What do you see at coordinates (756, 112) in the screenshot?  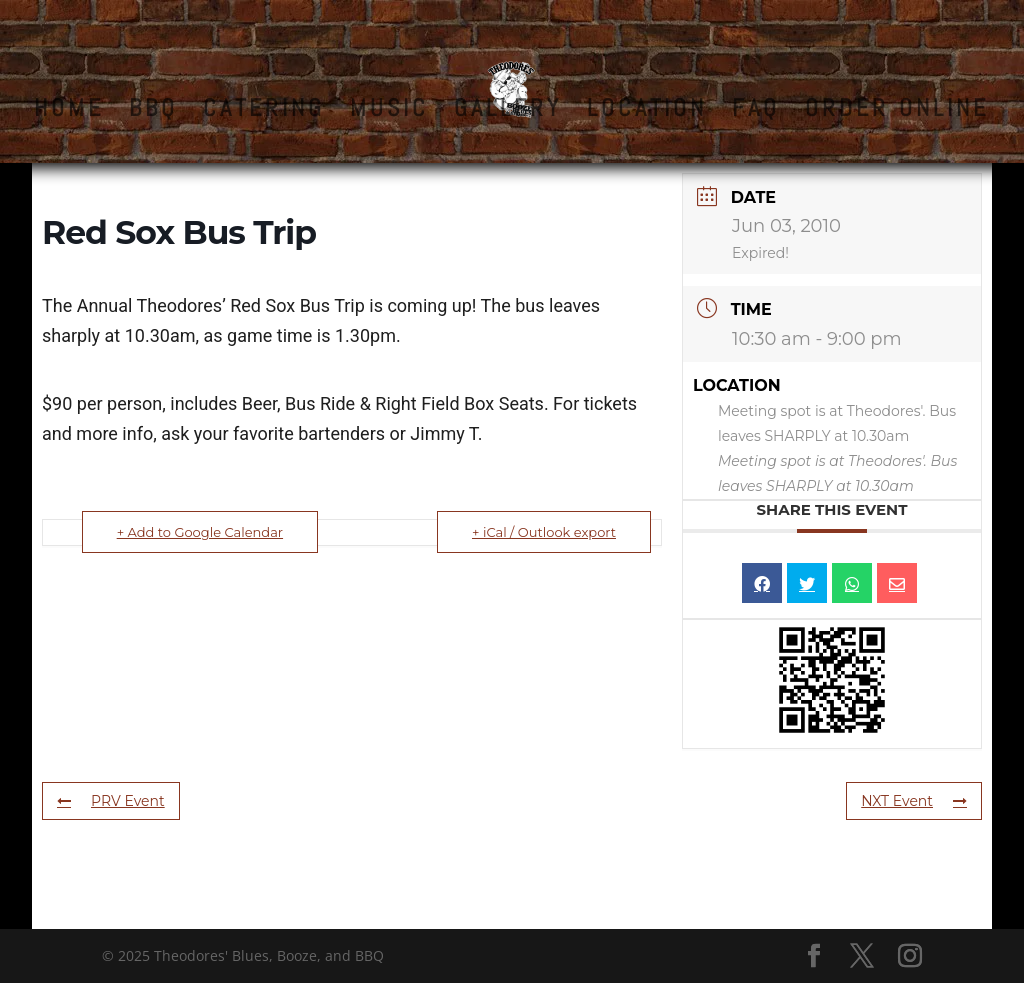 I see `FAQ` at bounding box center [756, 112].